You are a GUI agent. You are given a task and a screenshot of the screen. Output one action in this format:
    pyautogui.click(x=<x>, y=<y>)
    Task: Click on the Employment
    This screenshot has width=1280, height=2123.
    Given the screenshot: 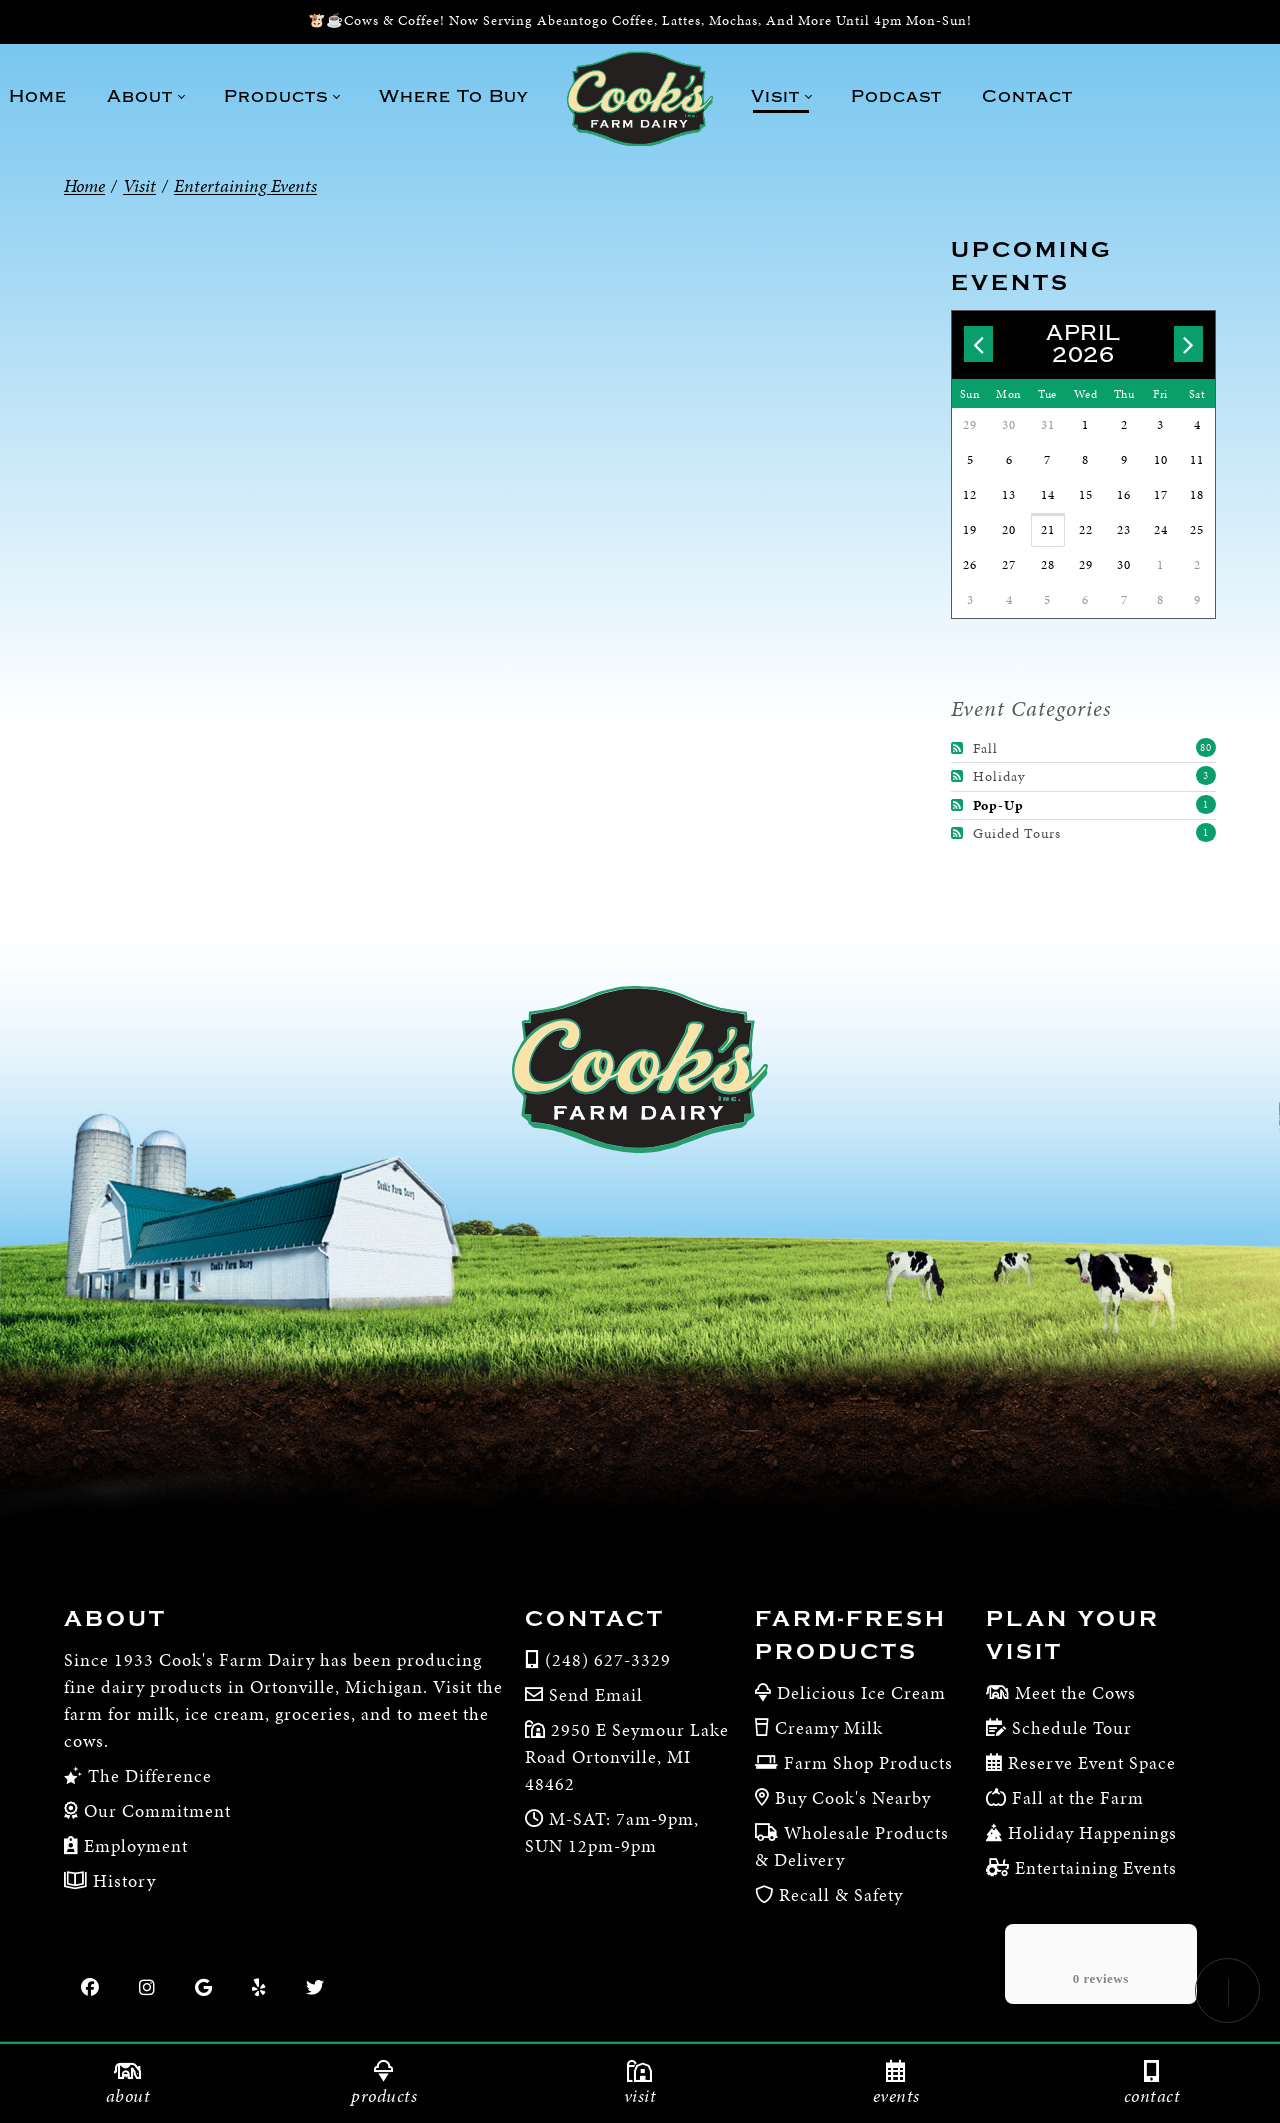 What is the action you would take?
    pyautogui.click(x=133, y=1845)
    